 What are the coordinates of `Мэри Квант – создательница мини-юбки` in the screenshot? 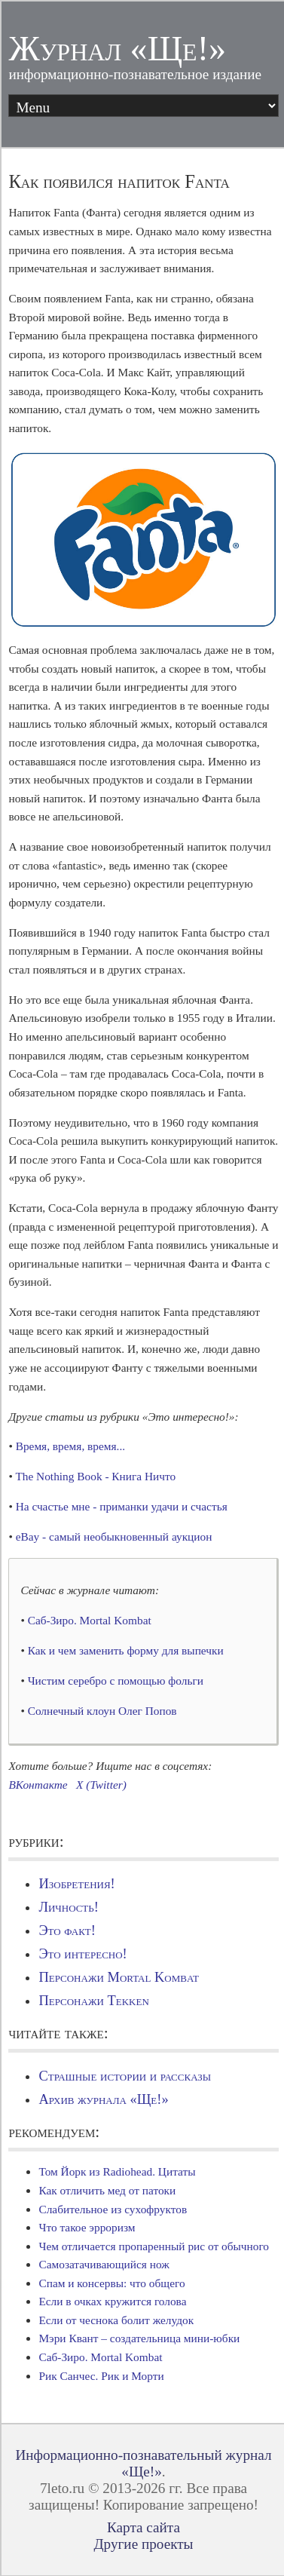 It's located at (139, 2338).